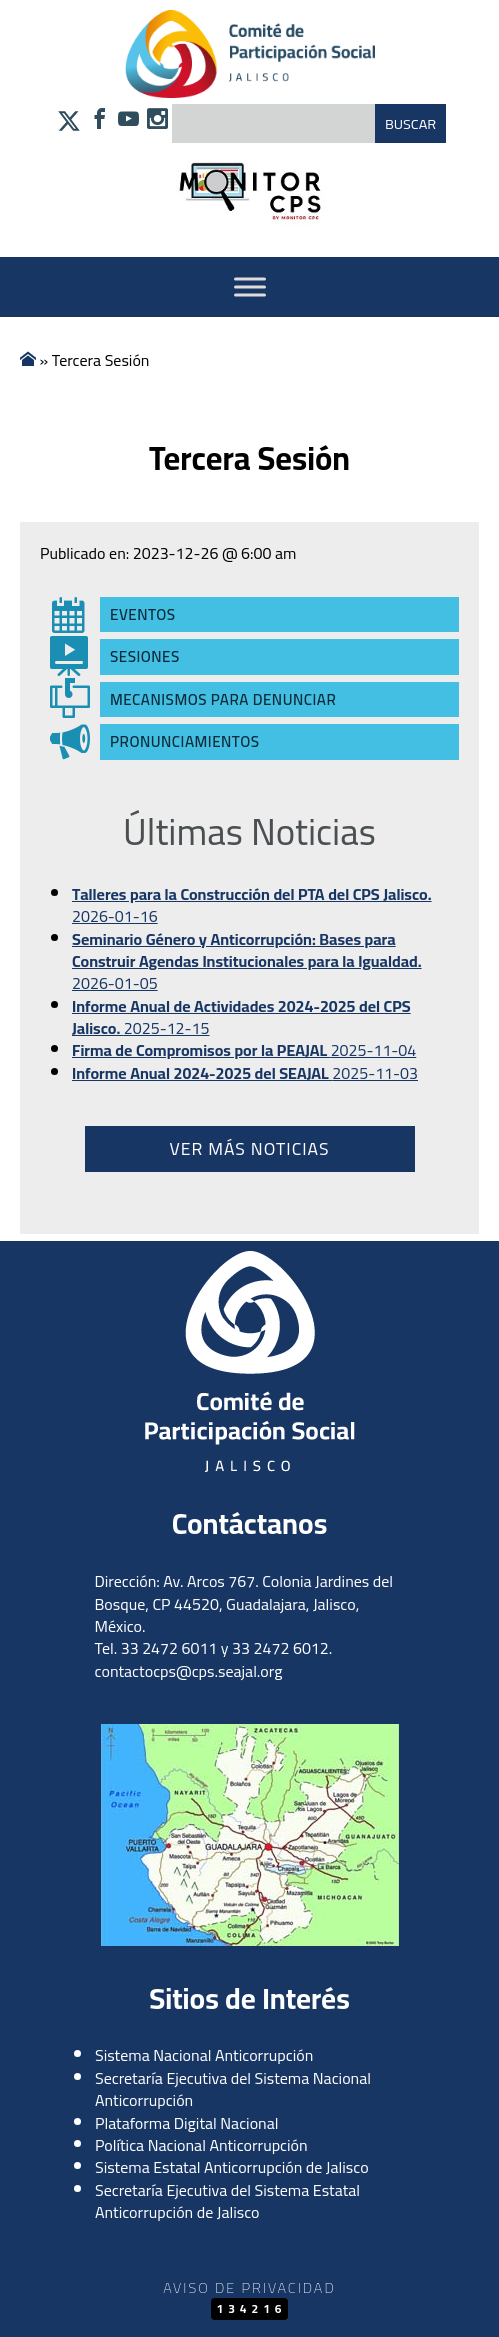 The height and width of the screenshot is (2337, 499). I want to click on [Síguenos en Facebook], so click(99, 120).